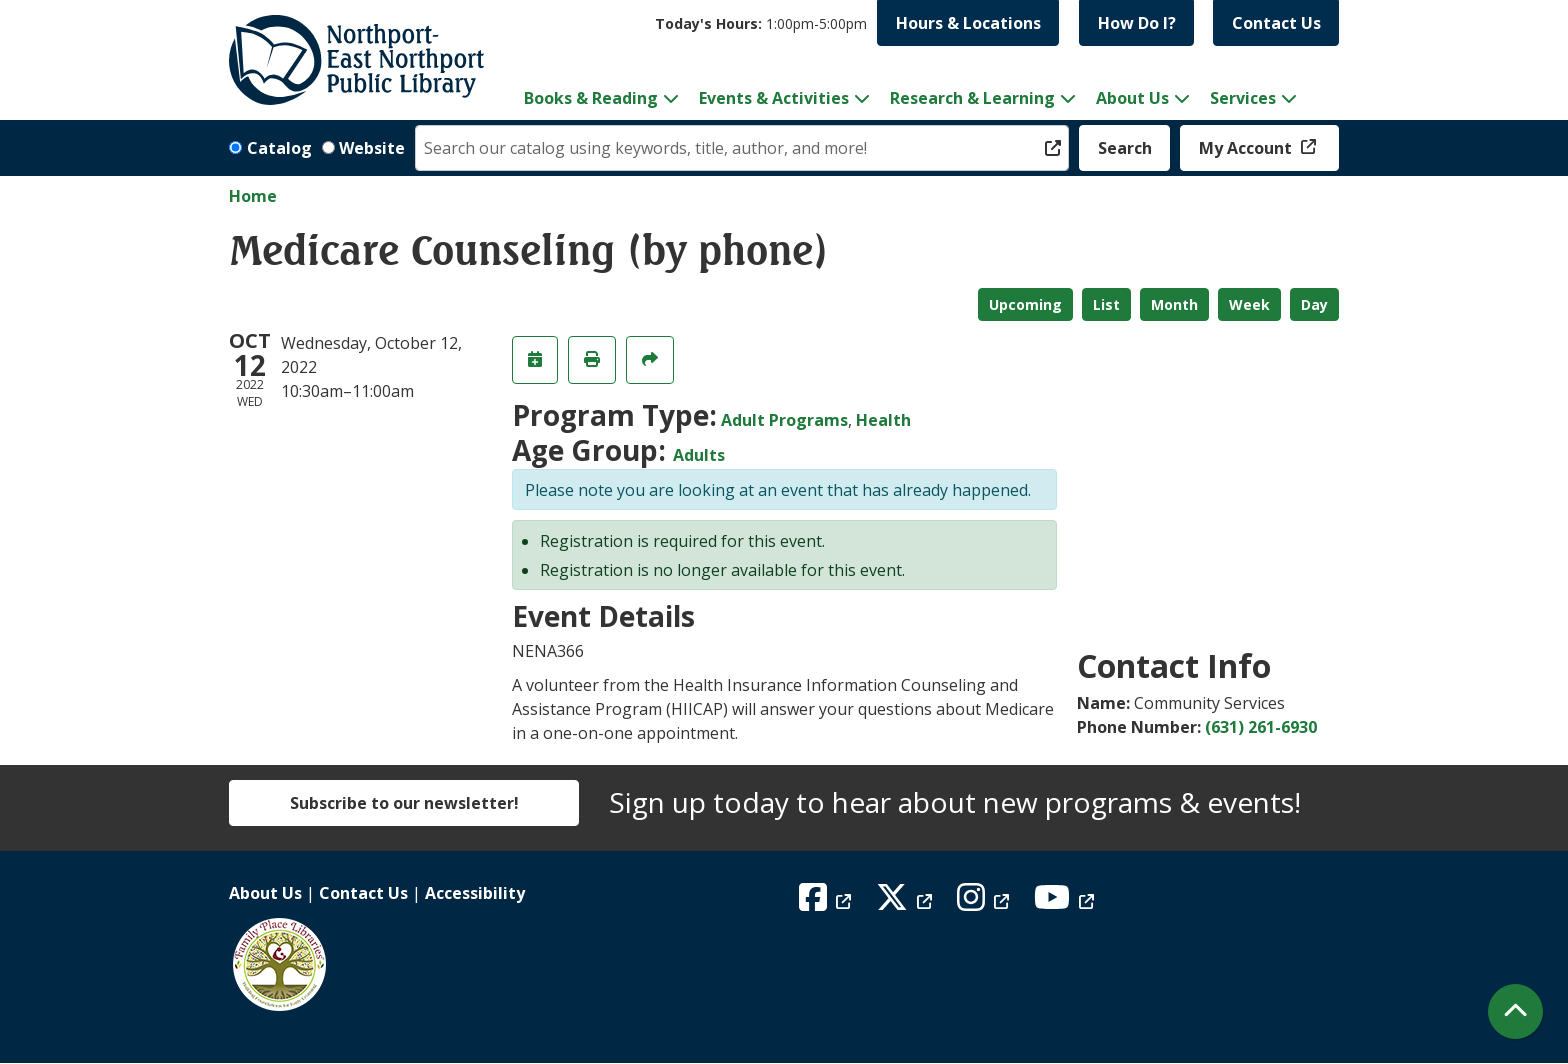 This screenshot has width=1568, height=1064. What do you see at coordinates (784, 420) in the screenshot?
I see `Adult Programs` at bounding box center [784, 420].